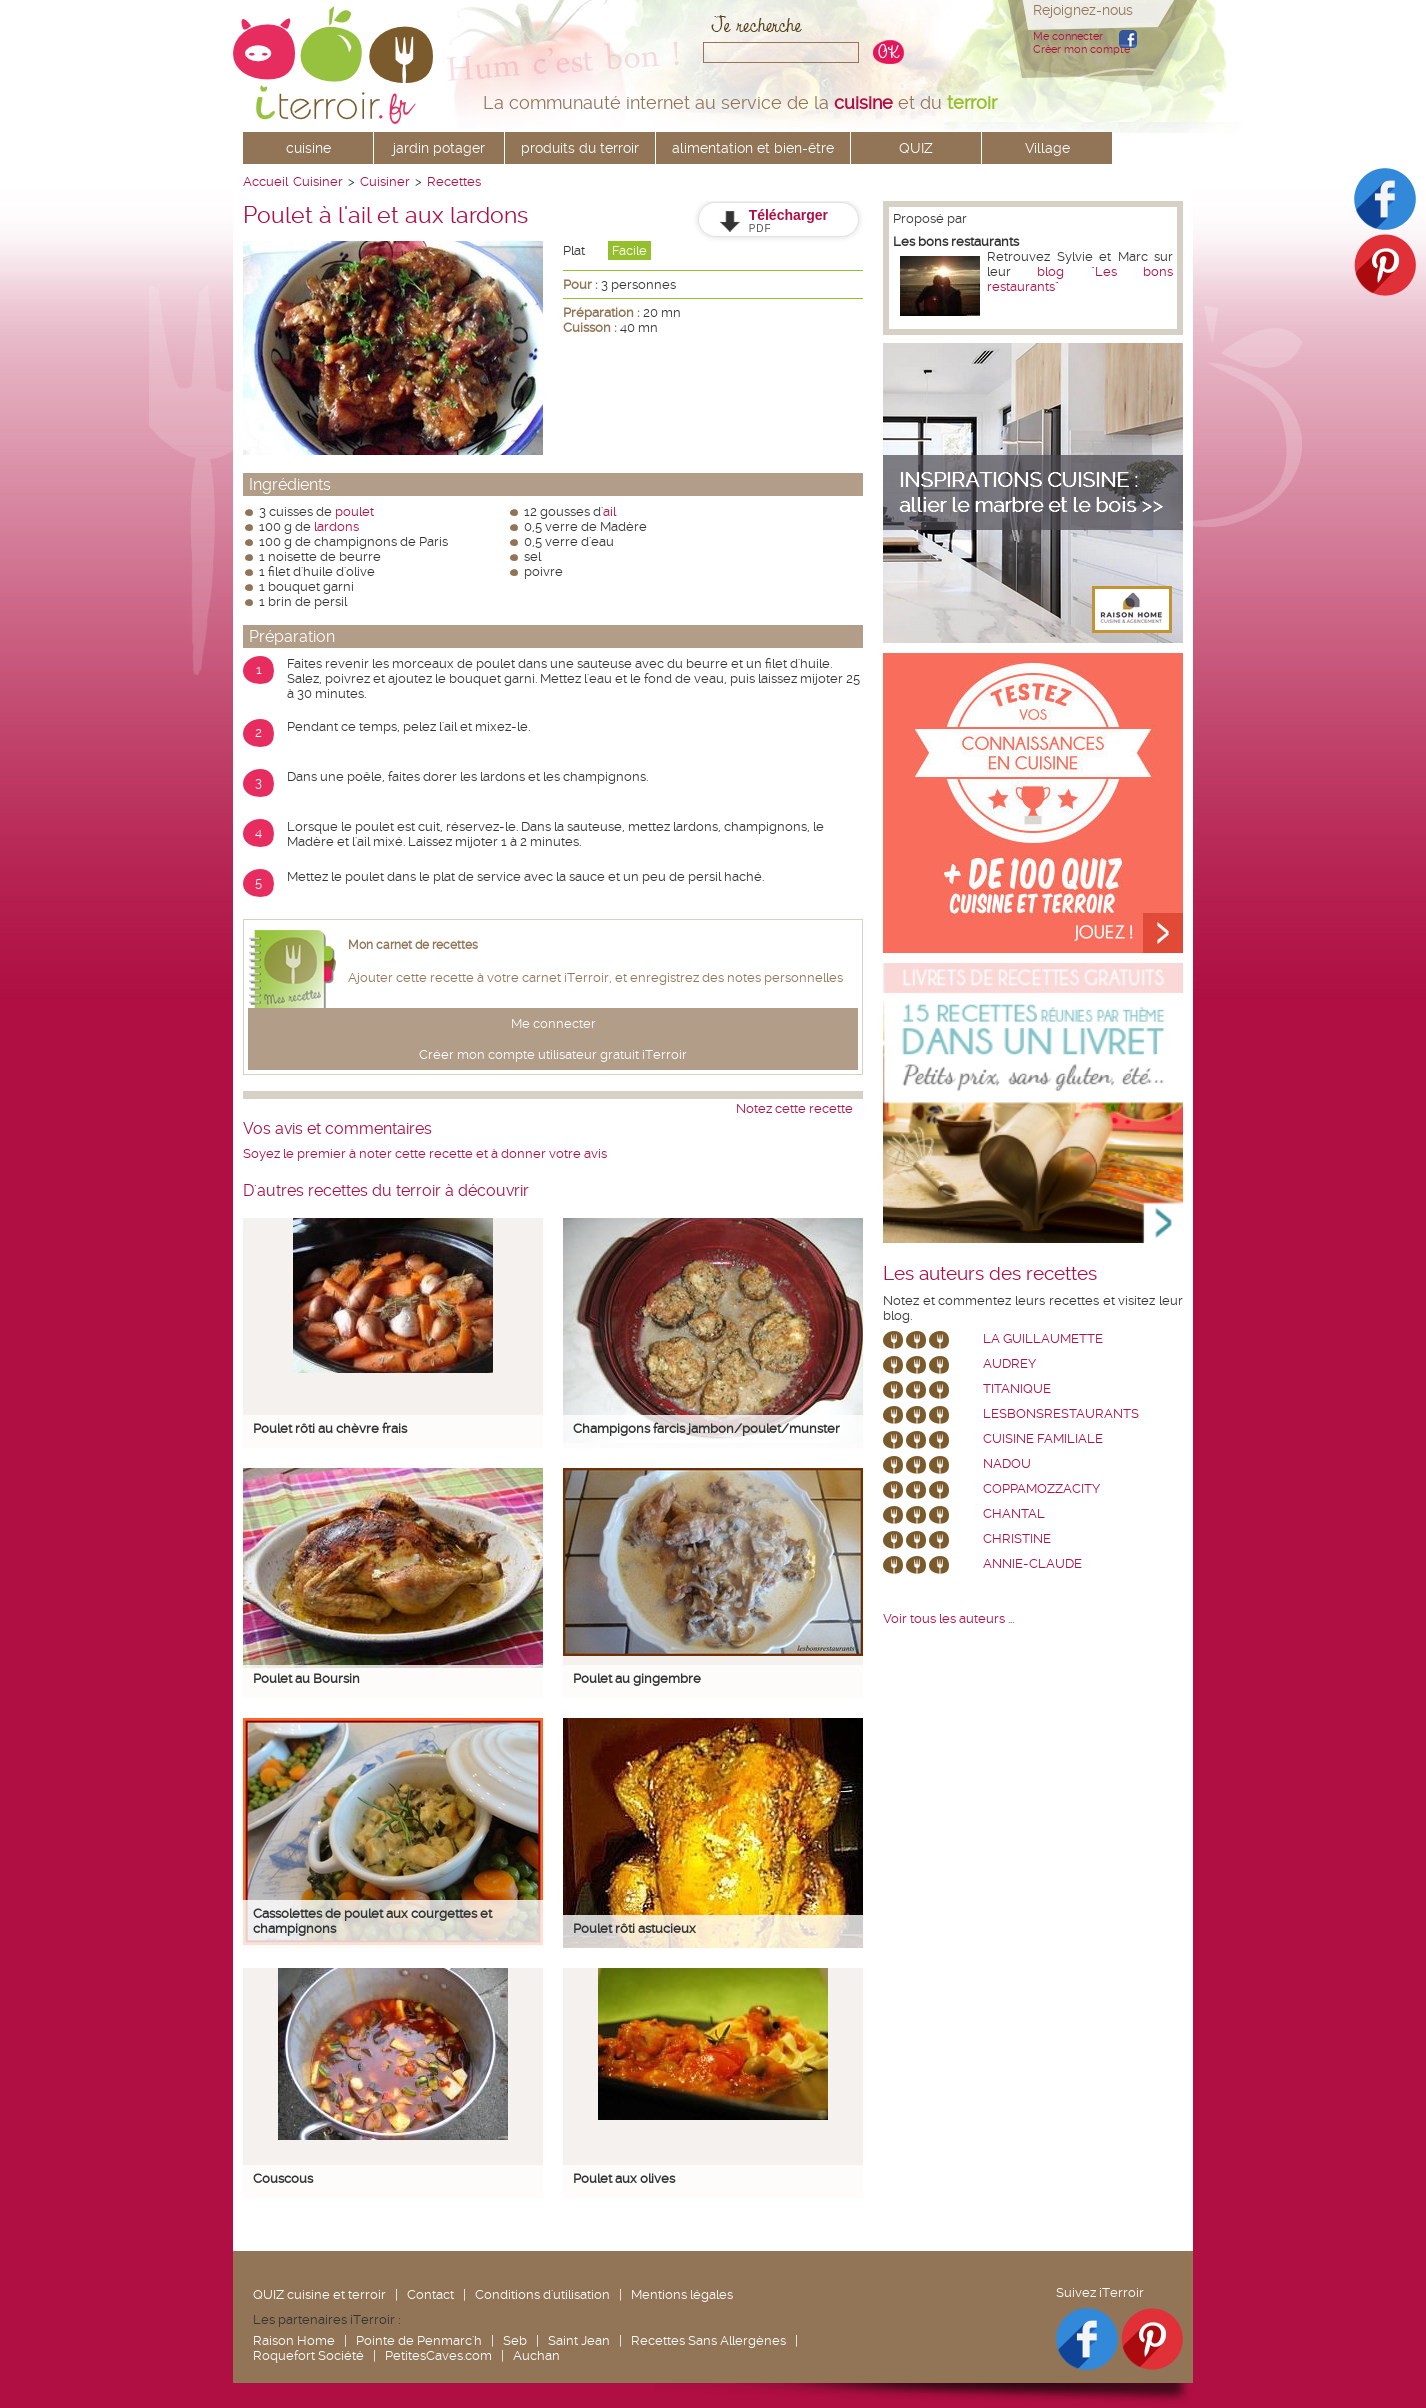  Describe the element at coordinates (439, 148) in the screenshot. I see `jardin potager` at that location.